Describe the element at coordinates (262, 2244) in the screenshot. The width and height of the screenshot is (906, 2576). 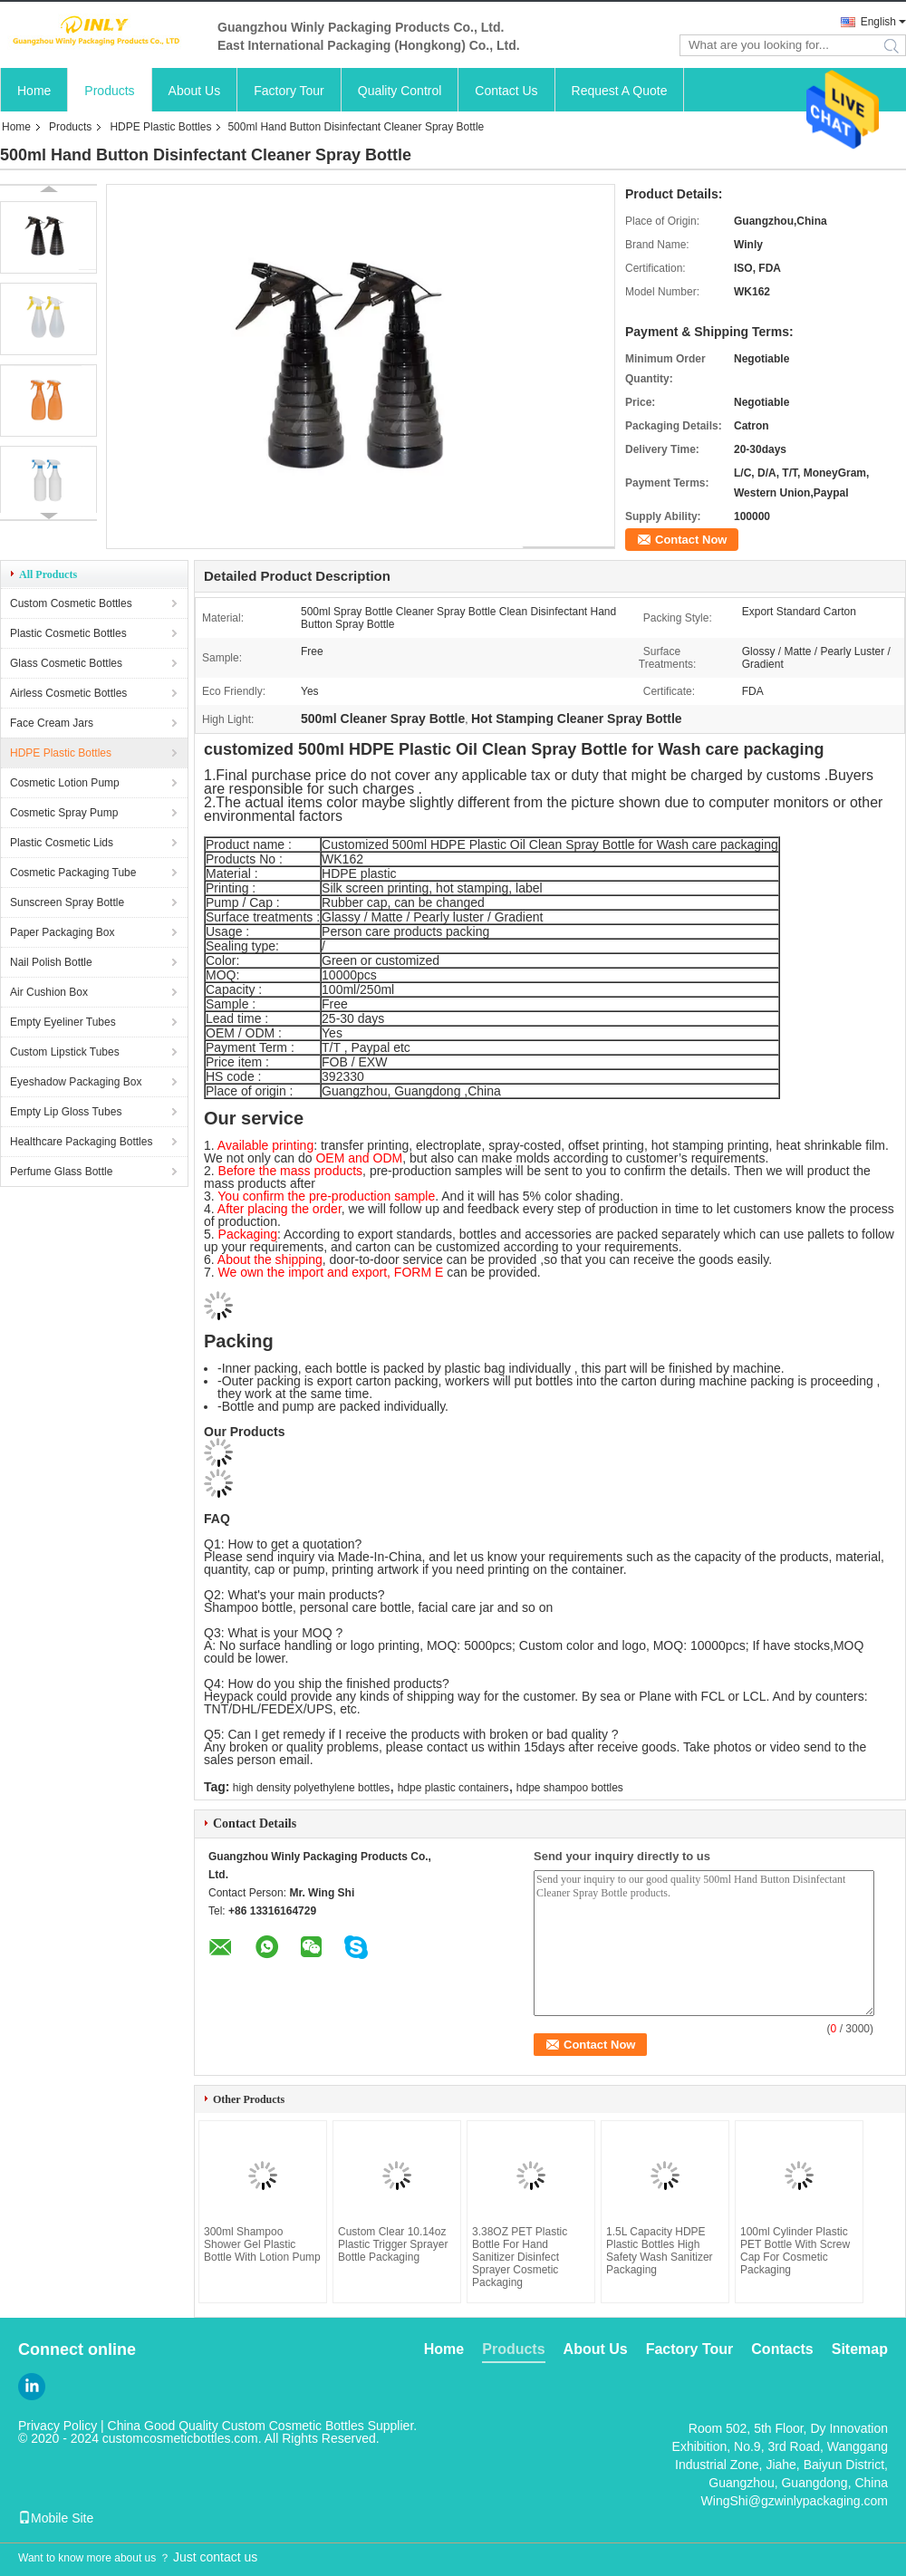
I see `300ml Shampoo Shower Gel Plastic Bottle With Lotion Pump` at that location.